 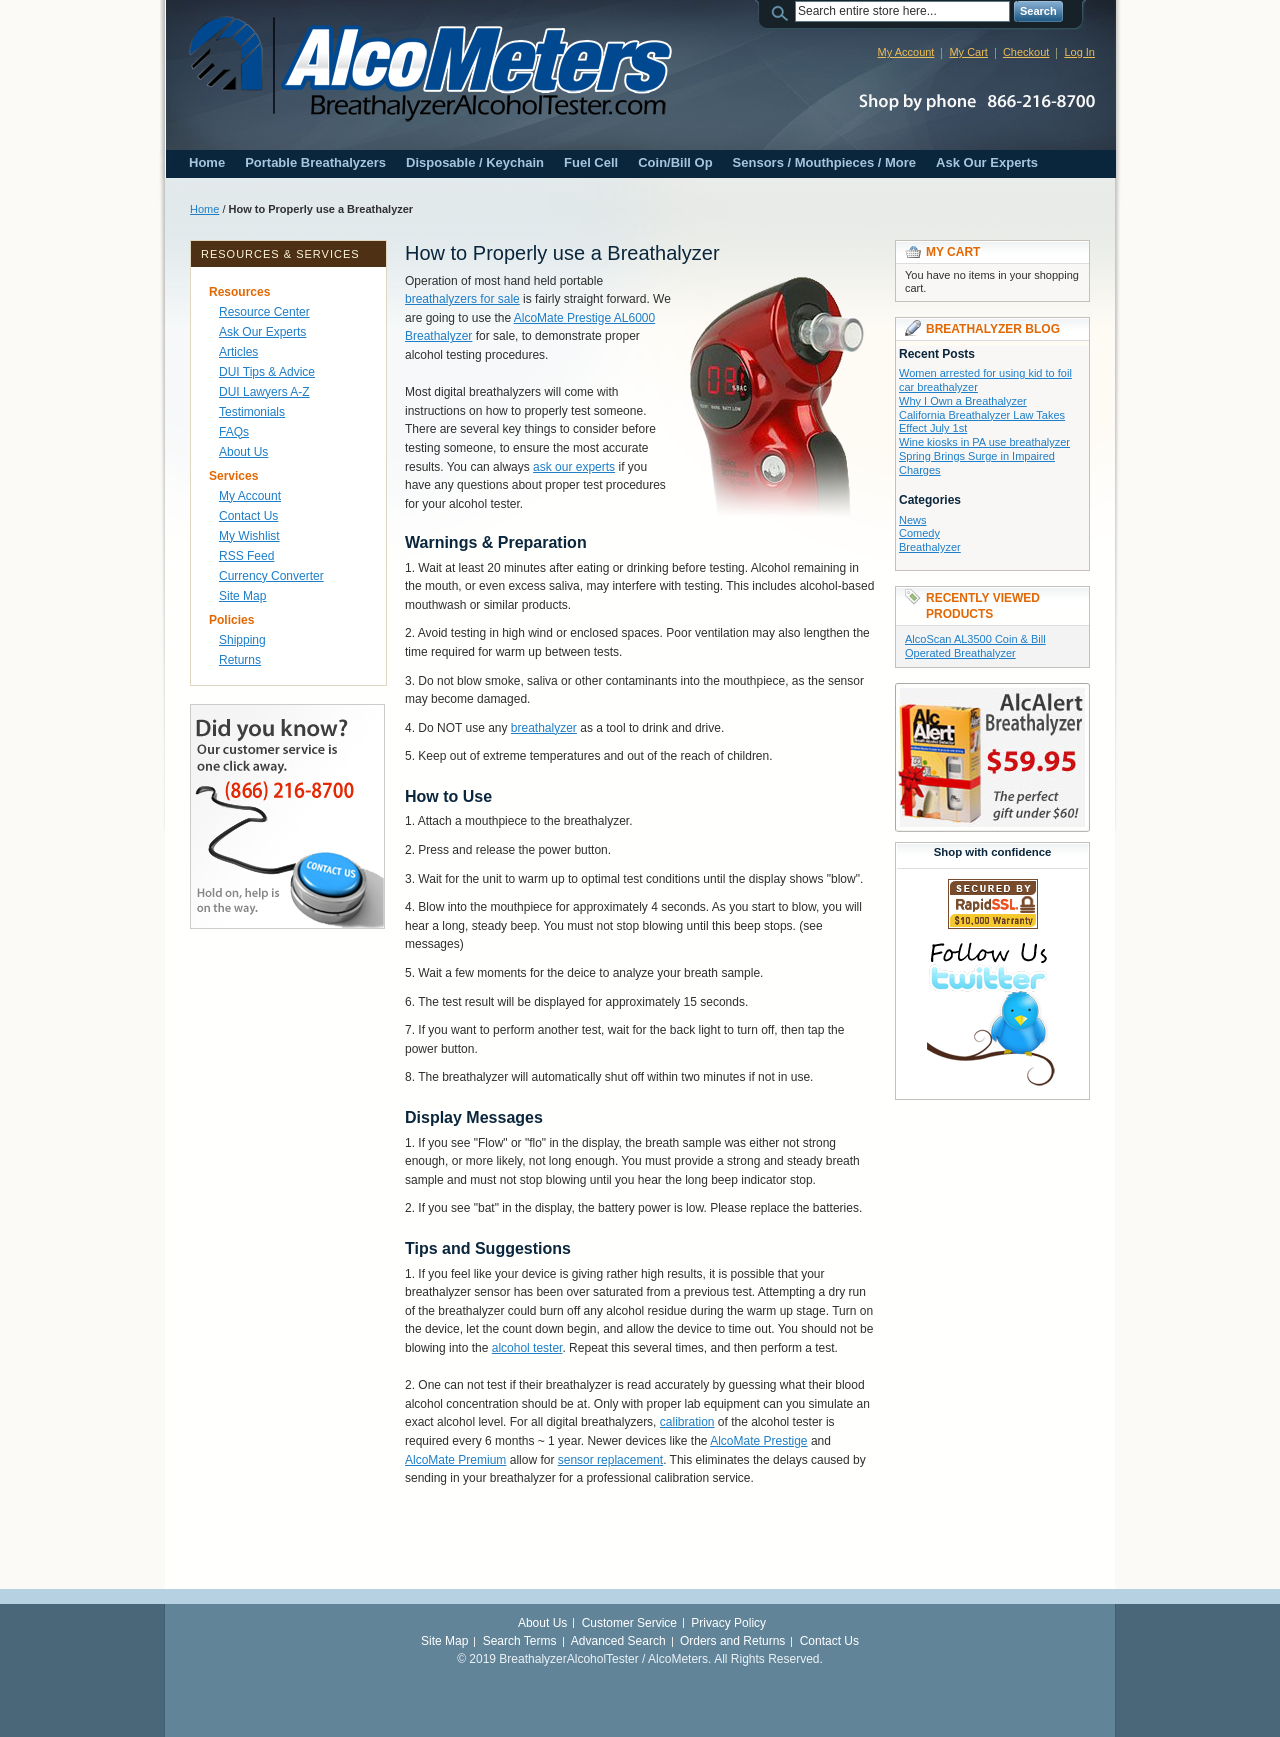 I want to click on Returns, so click(x=240, y=660).